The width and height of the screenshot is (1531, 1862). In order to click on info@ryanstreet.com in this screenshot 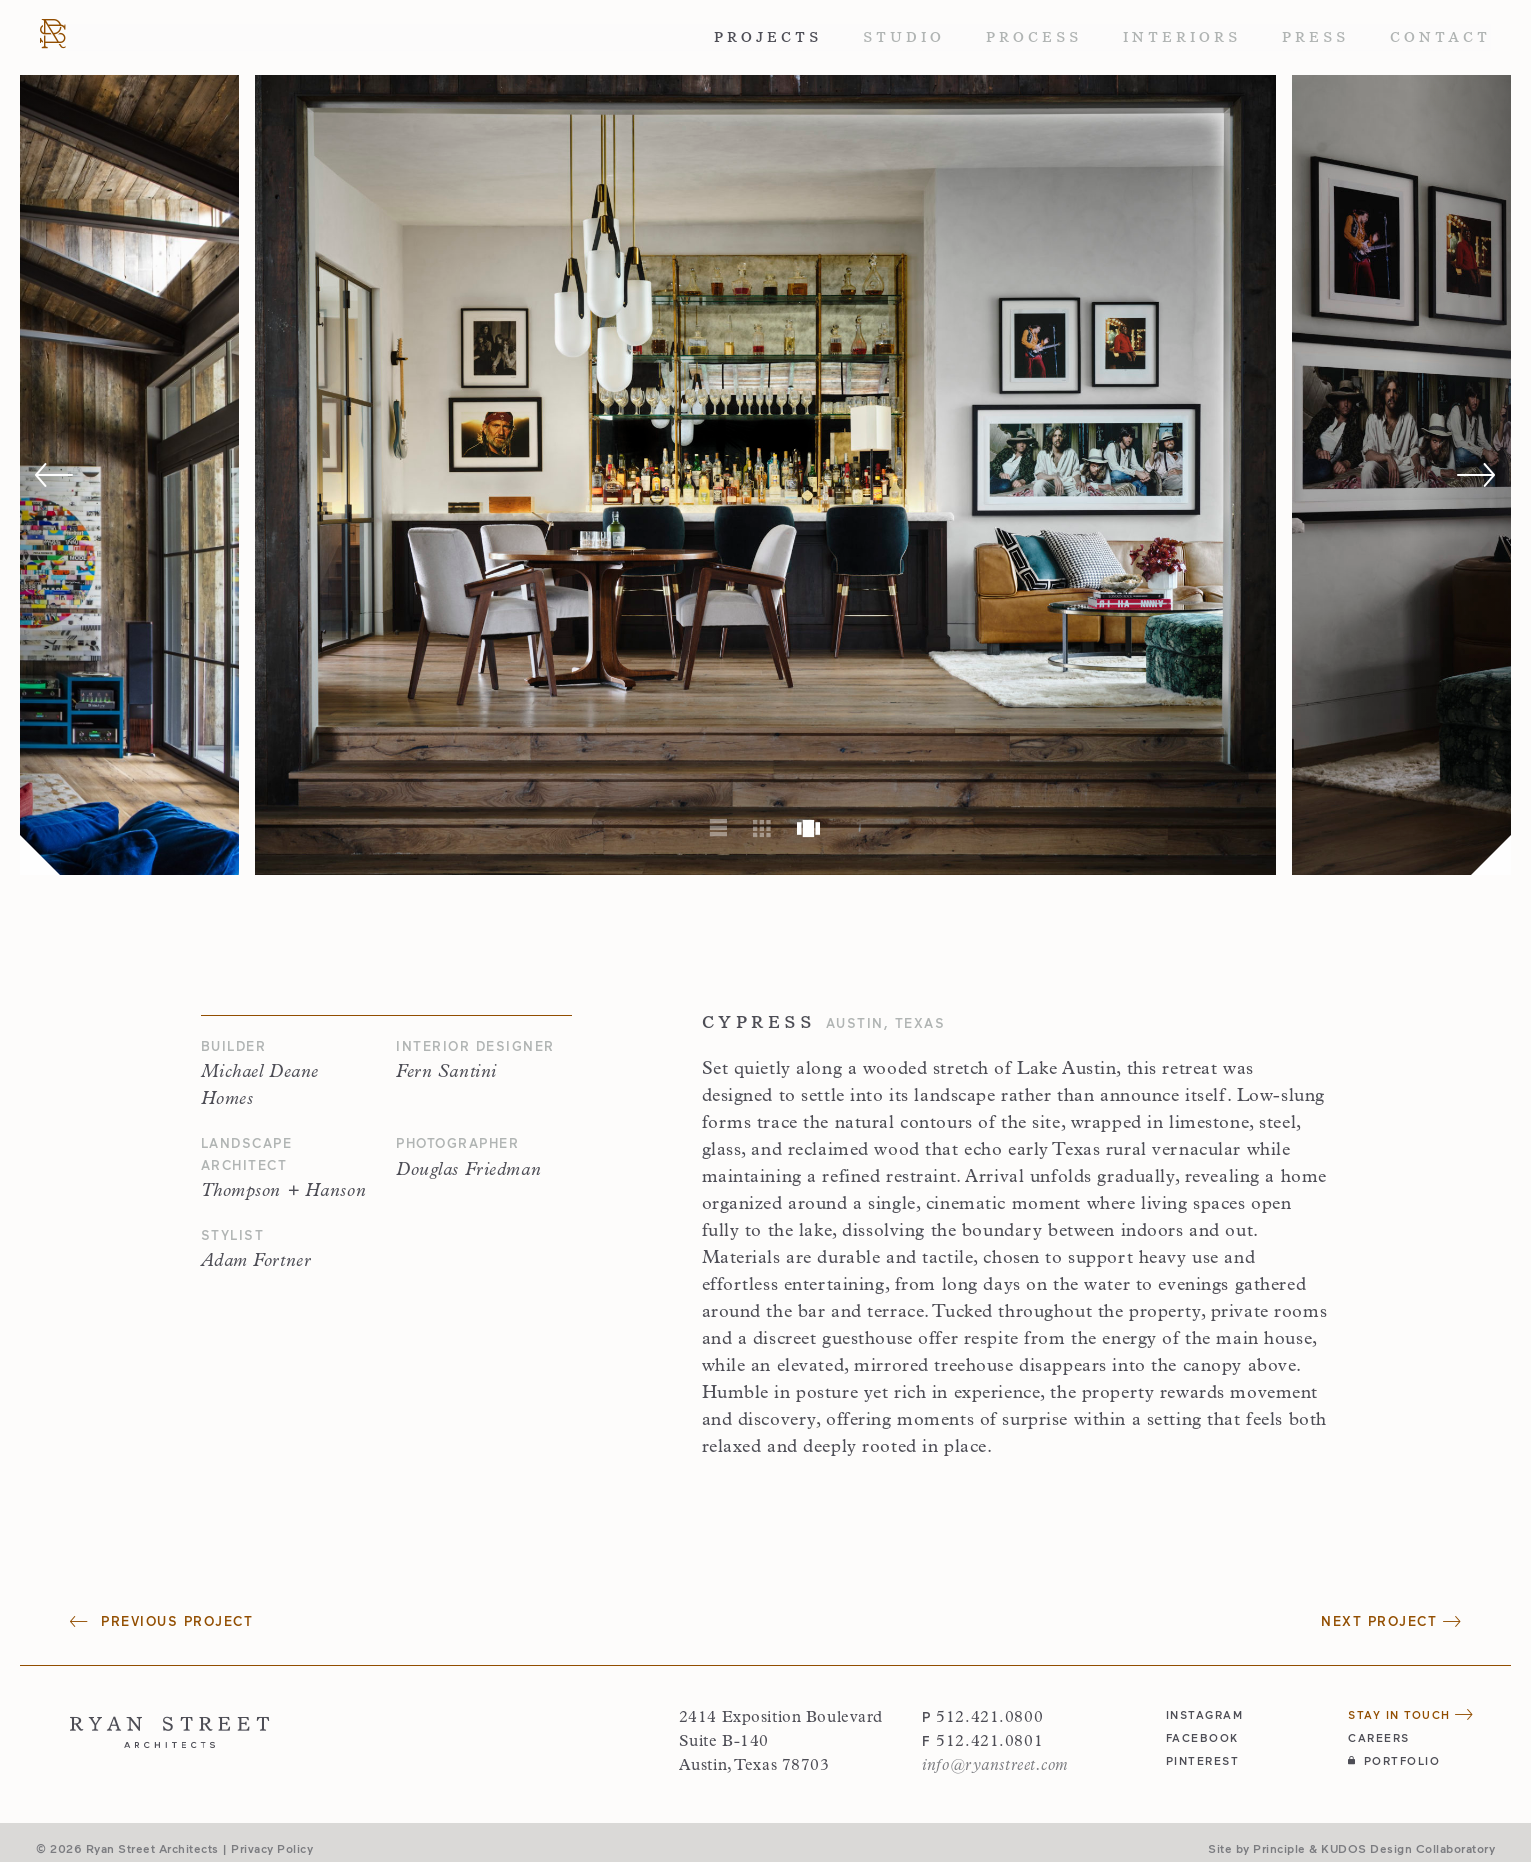, I will do `click(995, 1766)`.